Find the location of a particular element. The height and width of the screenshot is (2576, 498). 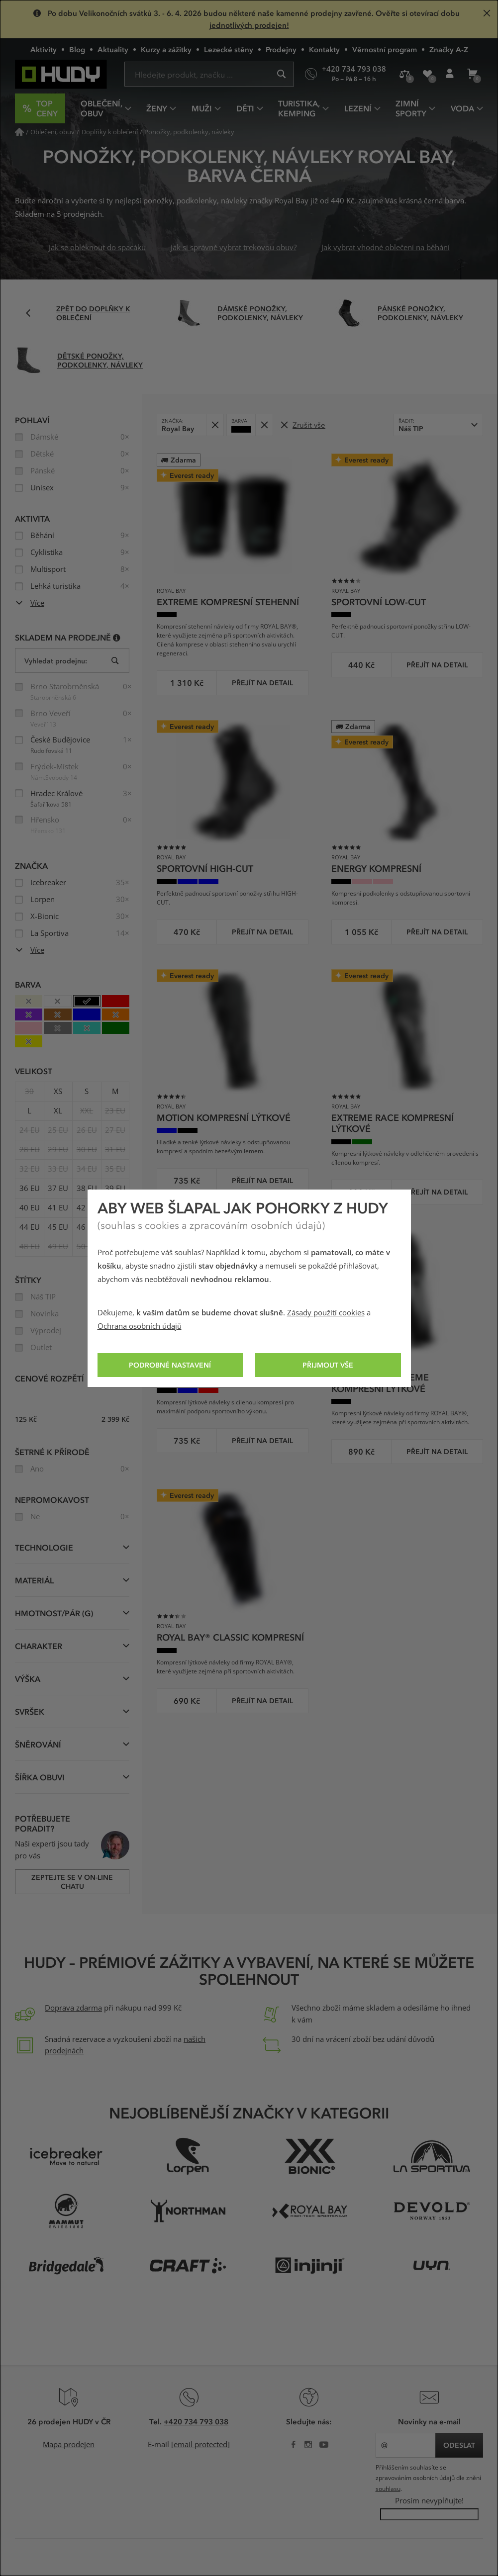

Mapa prodejen is located at coordinates (69, 2444).